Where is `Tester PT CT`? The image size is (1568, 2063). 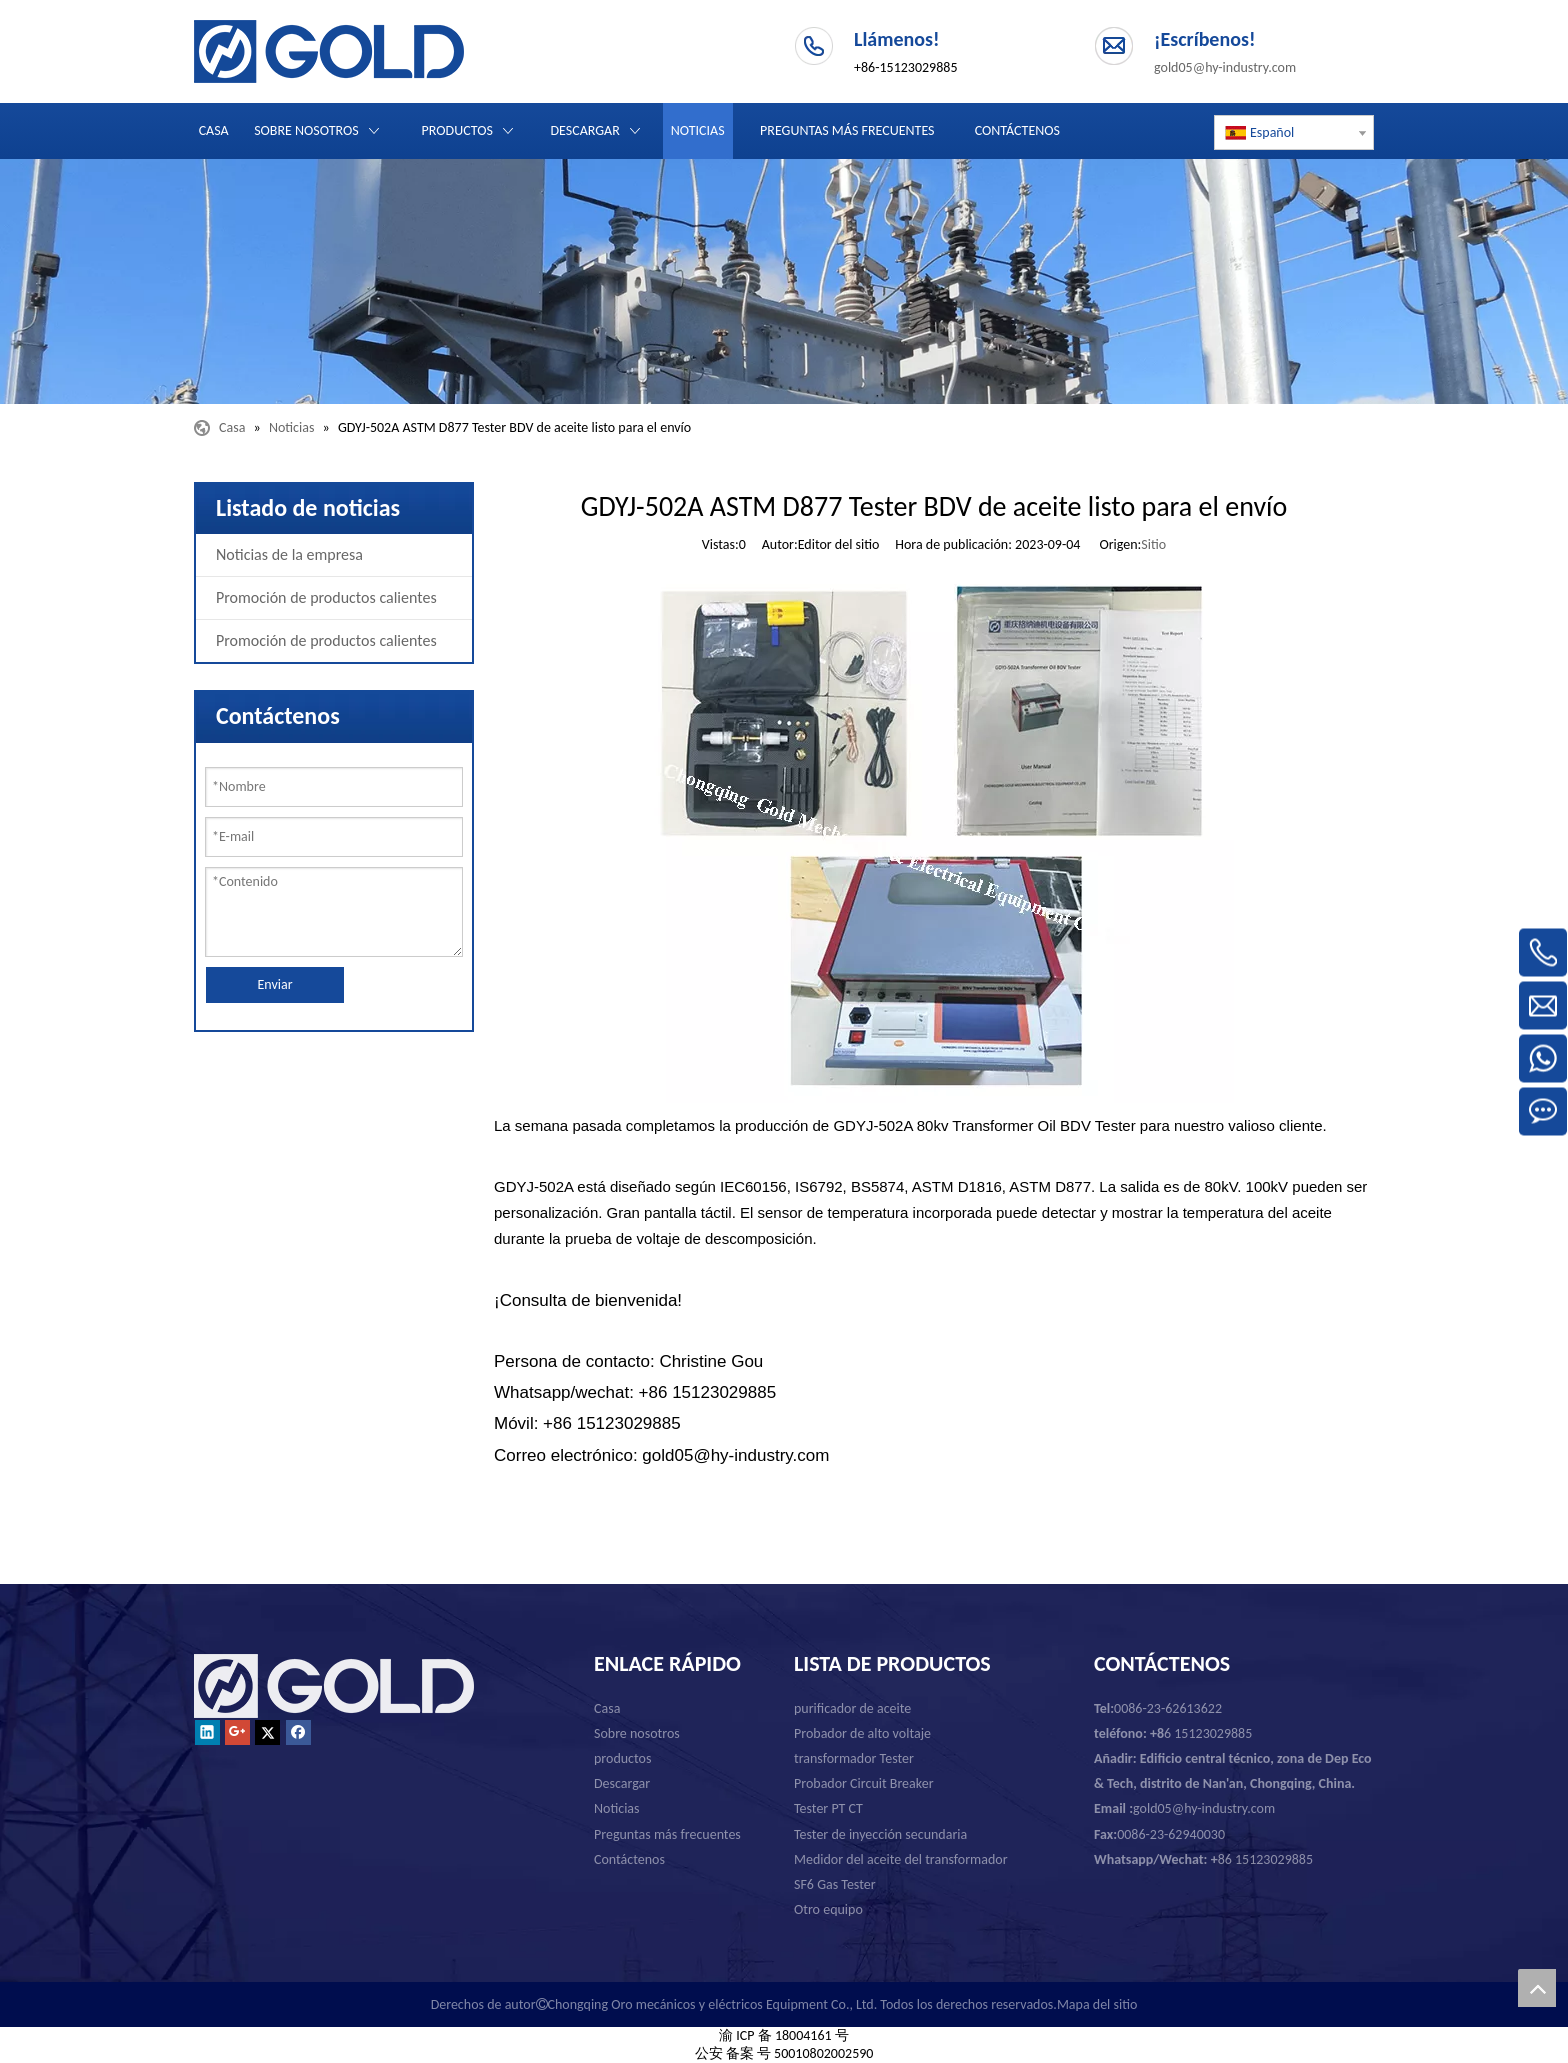 Tester PT CT is located at coordinates (828, 1808).